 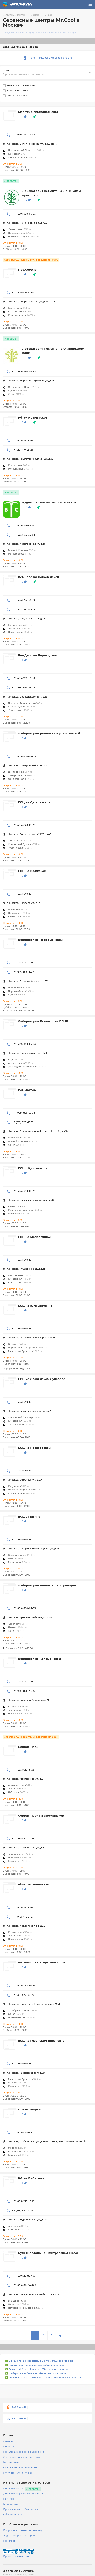 I want to click on Карта сайта, so click(x=11, y=2462).